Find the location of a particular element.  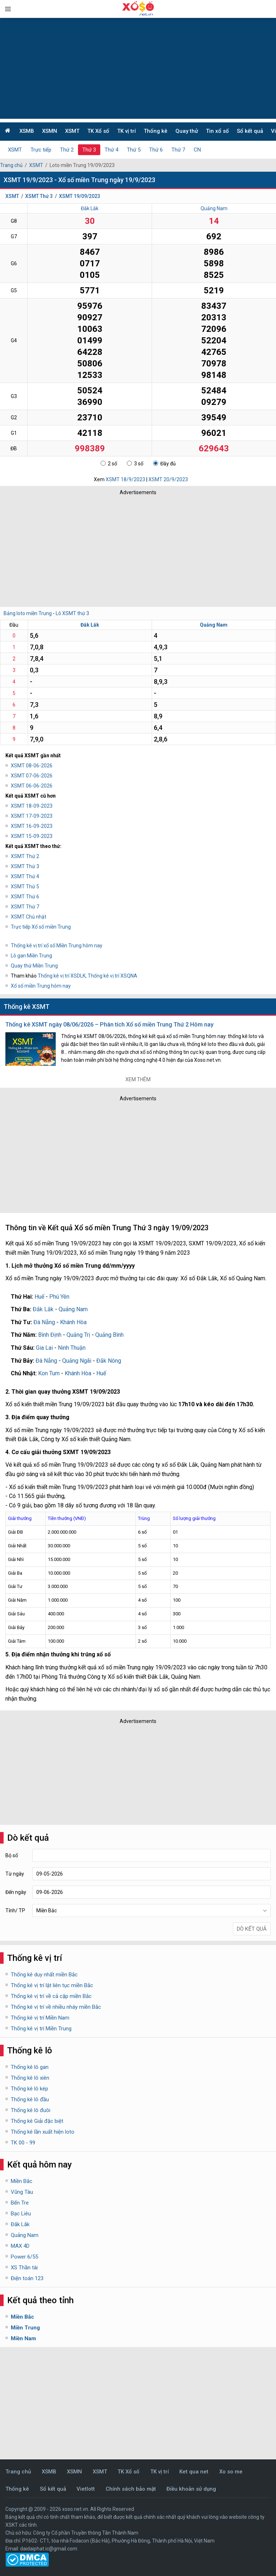

Thống kê is located at coordinates (155, 131).